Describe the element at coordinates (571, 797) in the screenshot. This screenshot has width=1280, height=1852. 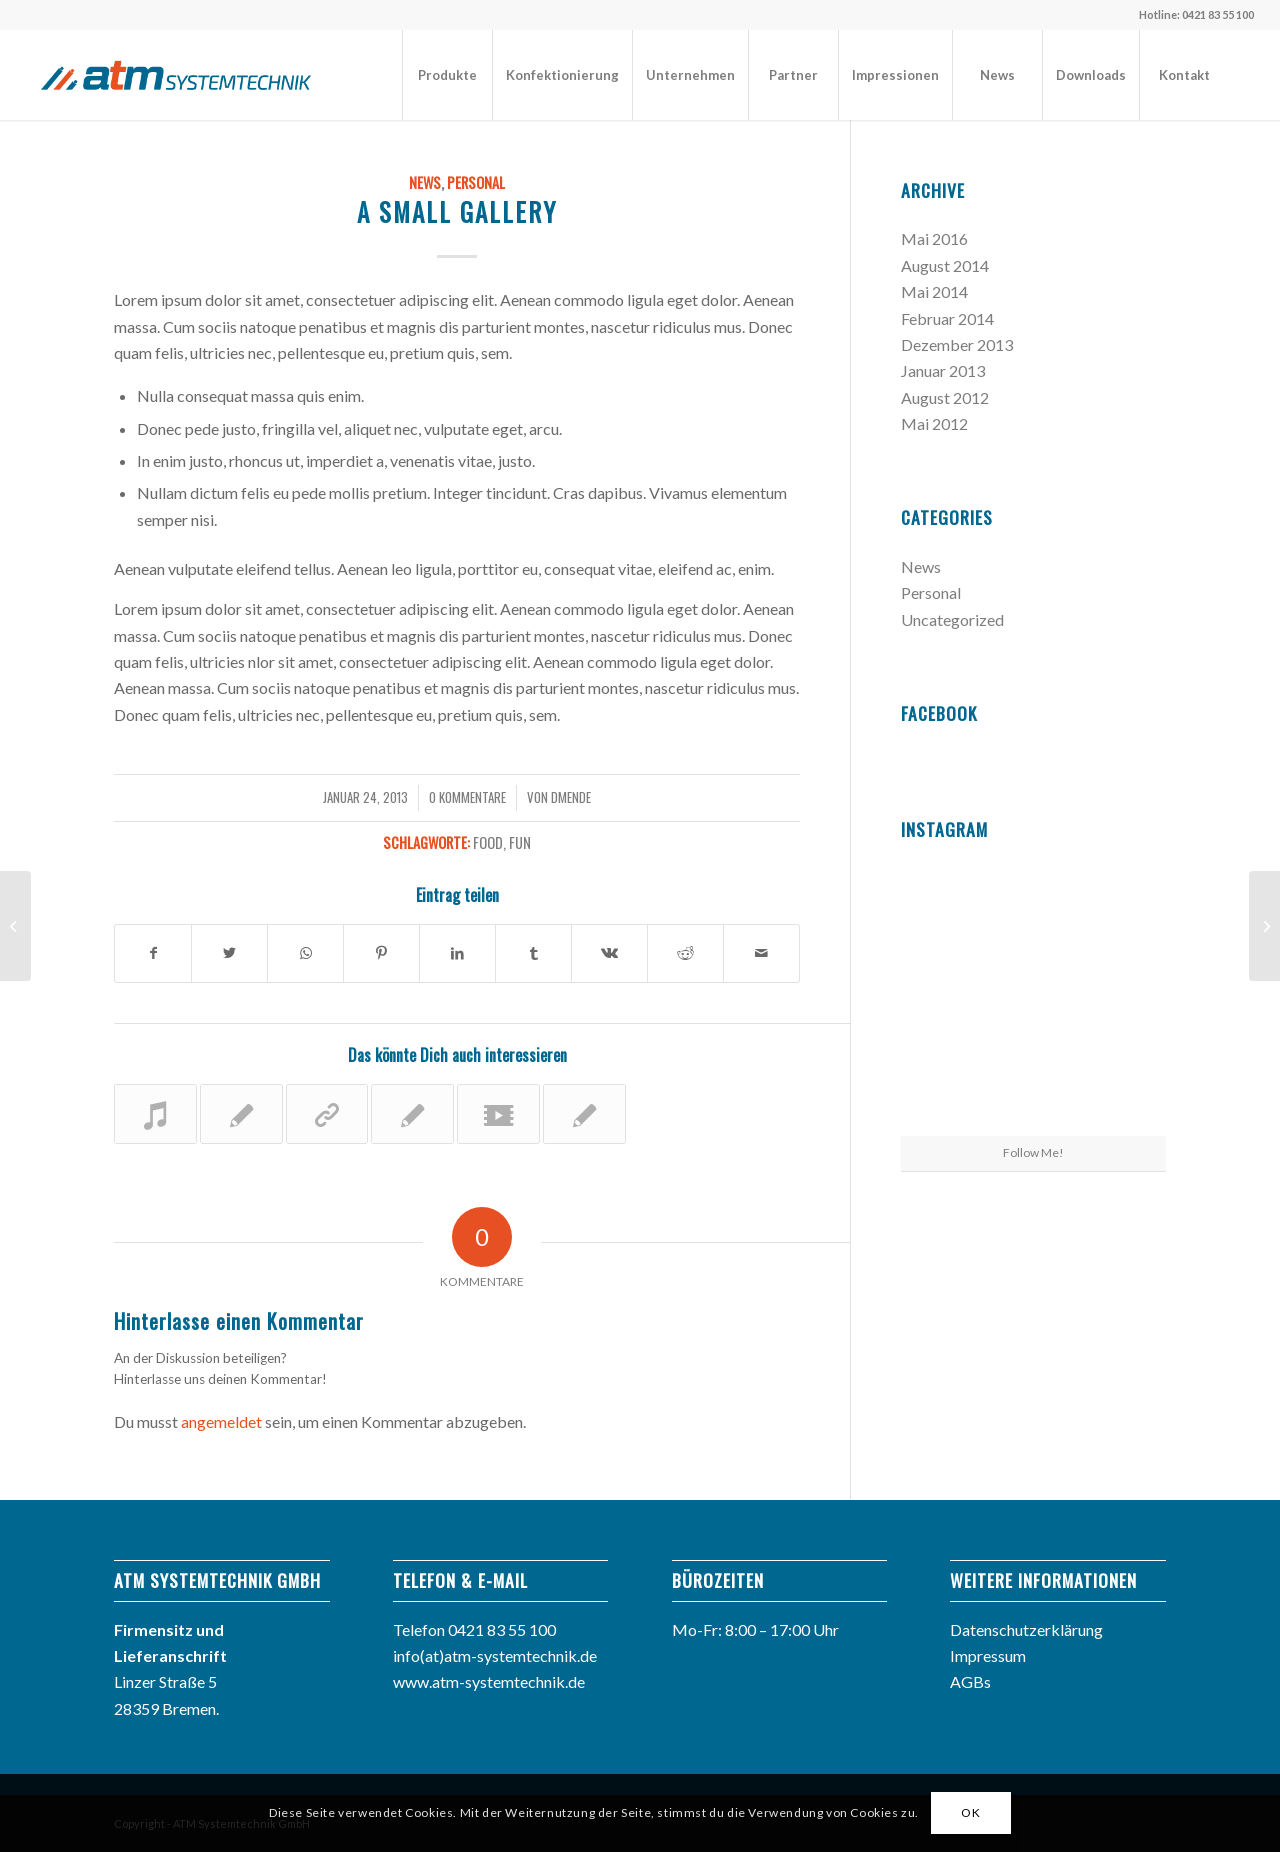
I see `dMende` at that location.